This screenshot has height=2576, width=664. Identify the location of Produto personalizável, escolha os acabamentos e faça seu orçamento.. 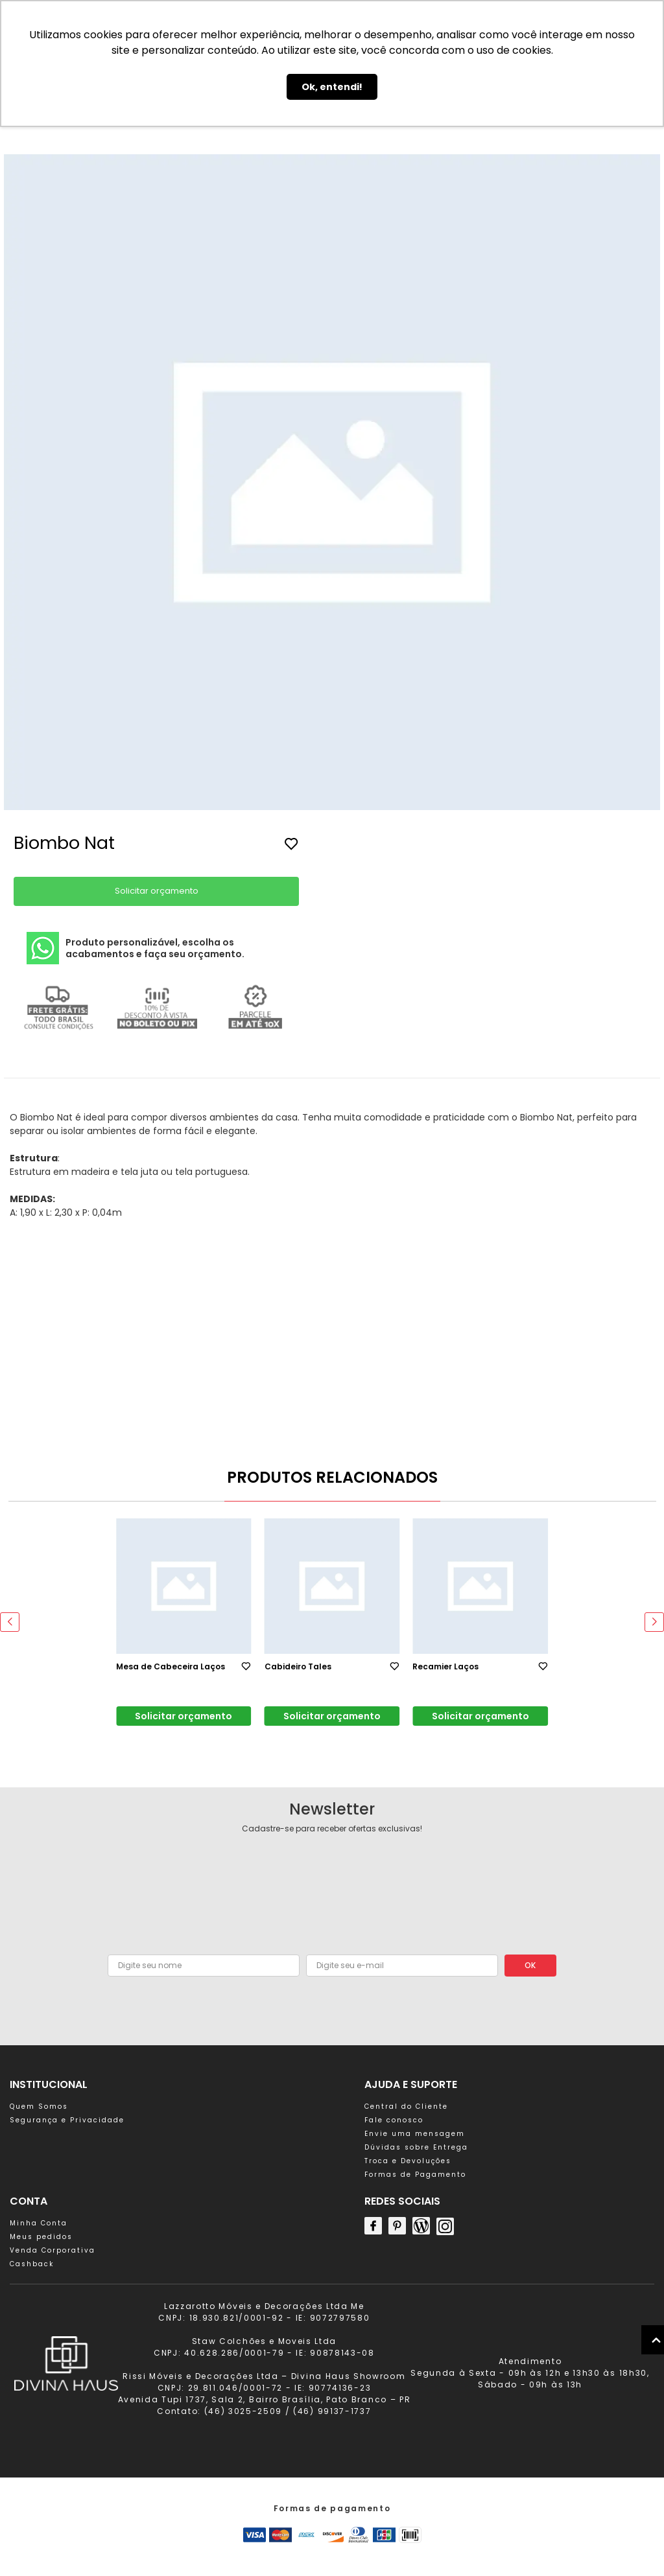
(135, 948).